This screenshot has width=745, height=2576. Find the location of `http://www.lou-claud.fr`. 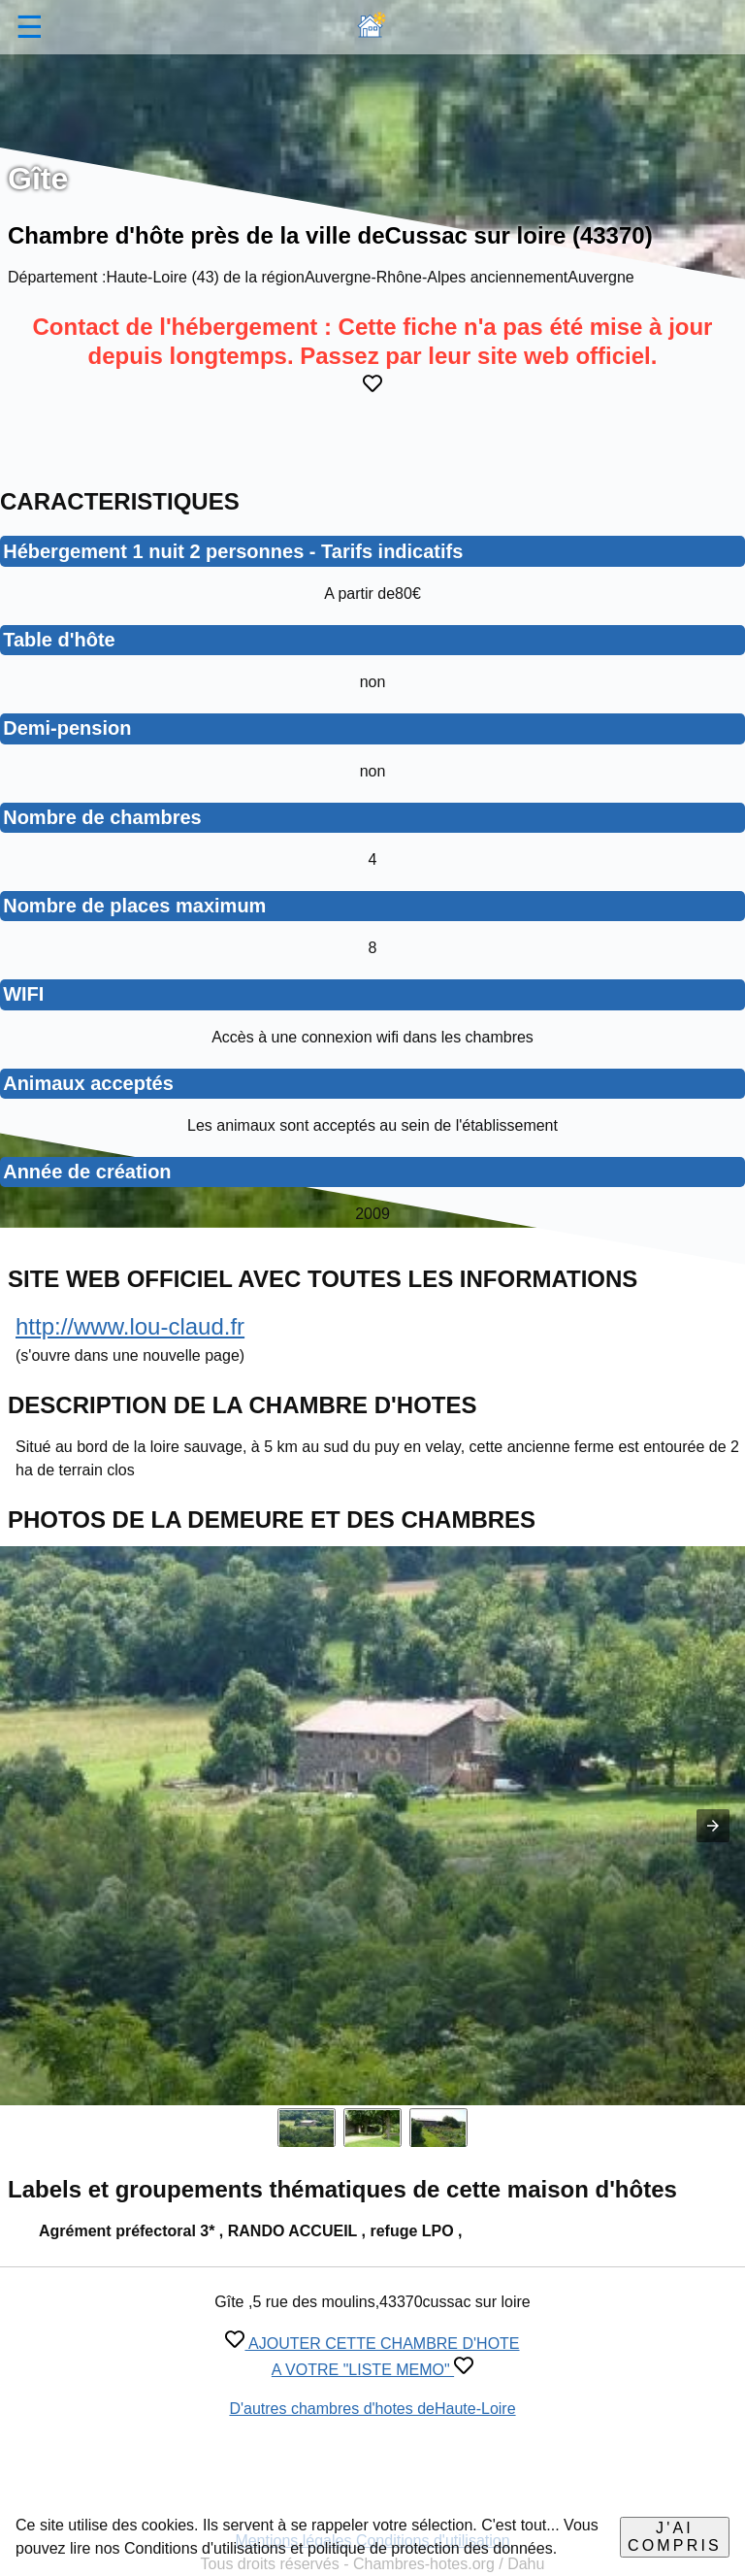

http://www.lou-claud.fr is located at coordinates (130, 1326).